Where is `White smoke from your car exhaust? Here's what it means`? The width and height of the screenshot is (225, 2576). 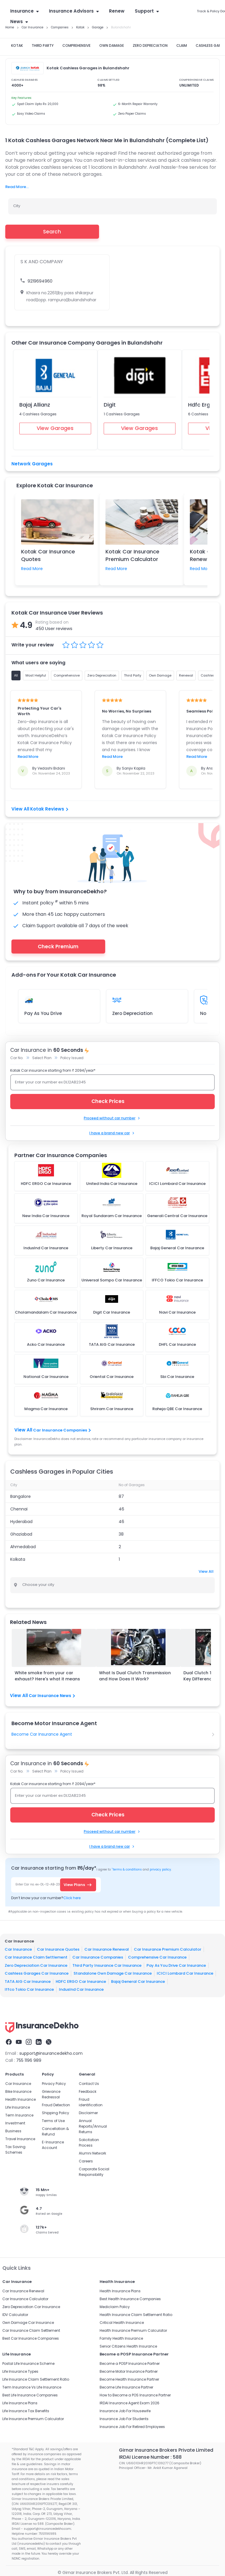 White smoke from your car exhaust? Here's what it means is located at coordinates (47, 1676).